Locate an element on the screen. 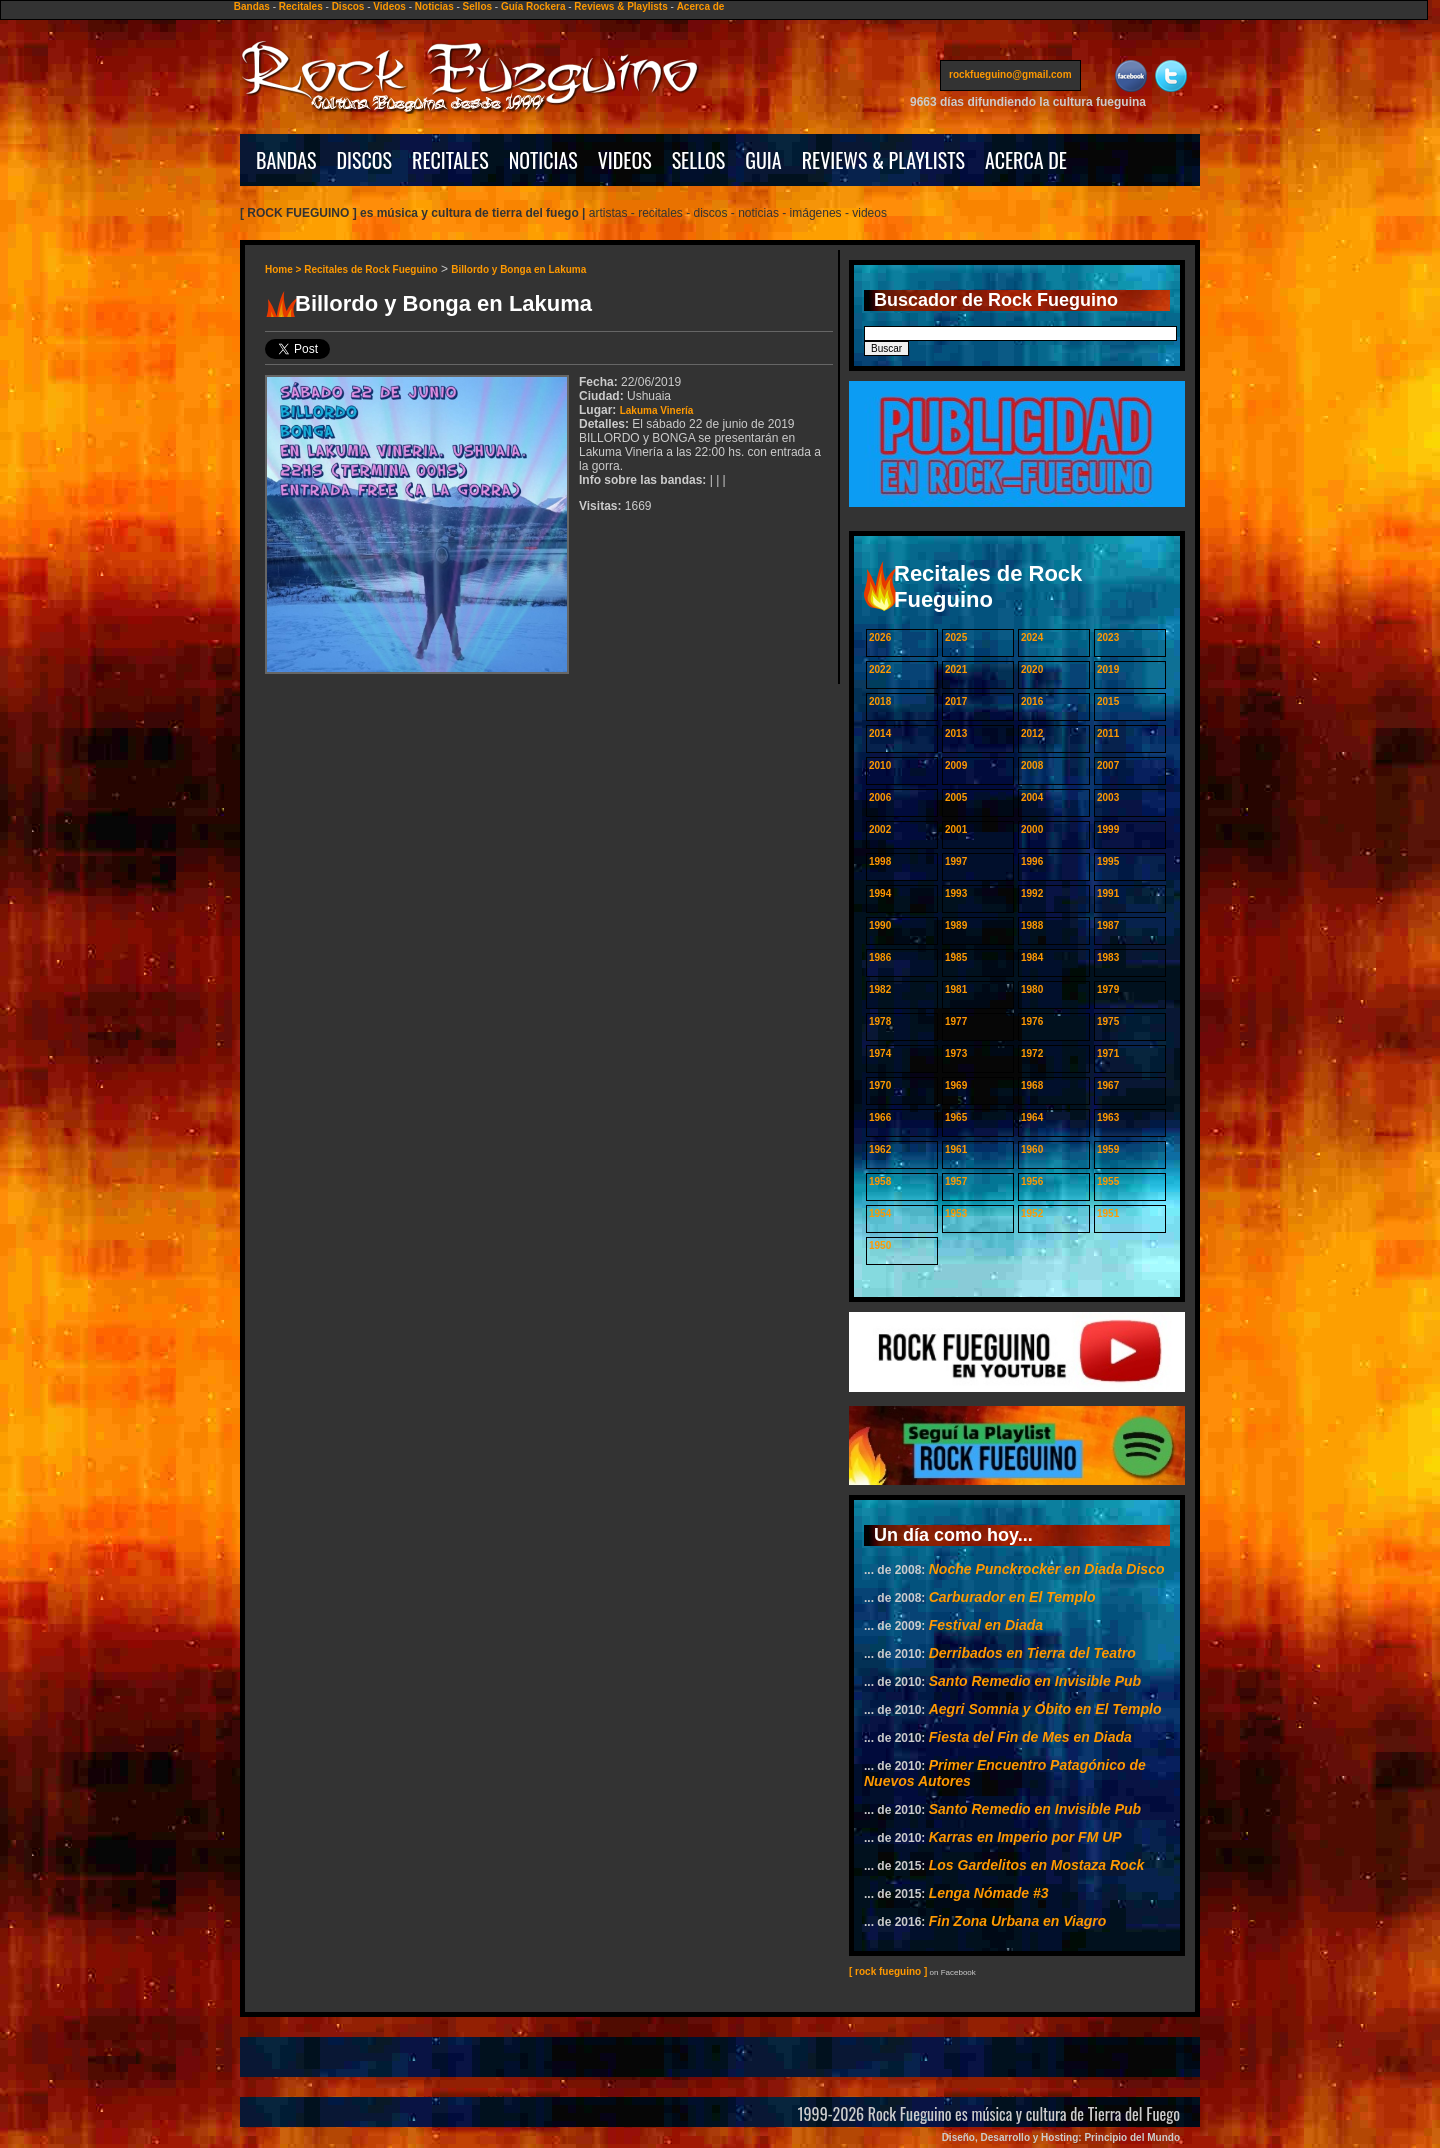 The height and width of the screenshot is (2148, 1440). 1986 is located at coordinates (880, 957).